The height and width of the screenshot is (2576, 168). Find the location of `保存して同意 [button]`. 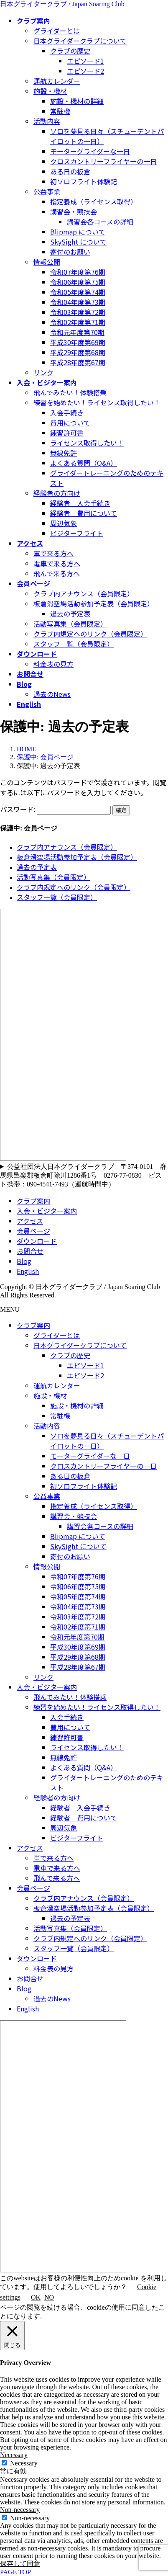

保存して同意 [button] is located at coordinates (20, 2563).